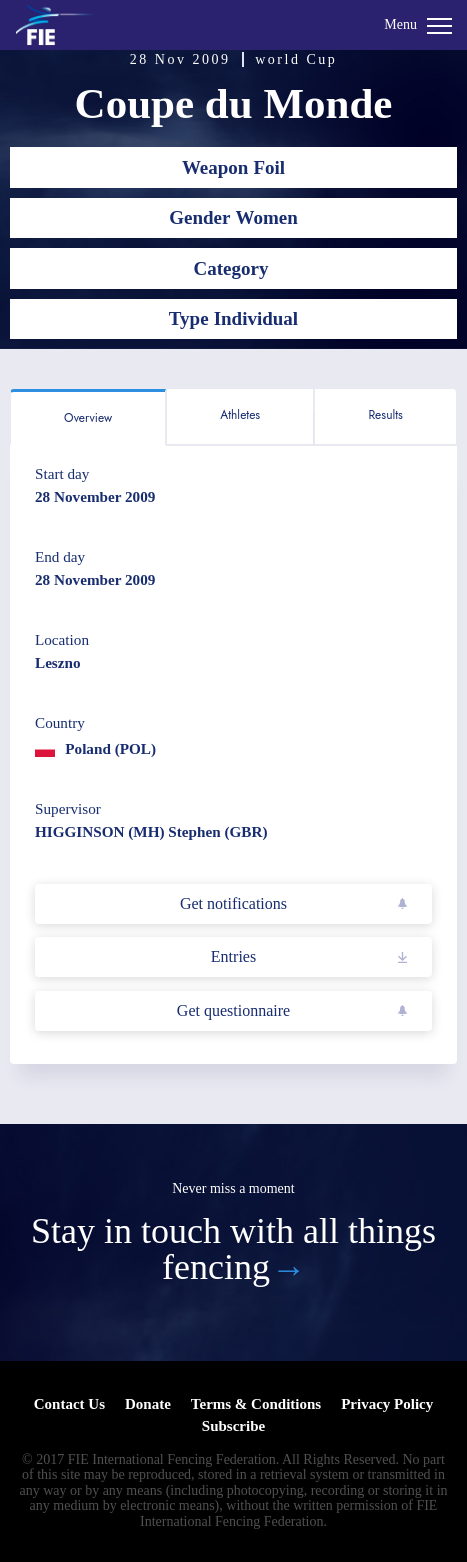 The image size is (467, 1562). I want to click on Get questionnaire, so click(233, 1010).